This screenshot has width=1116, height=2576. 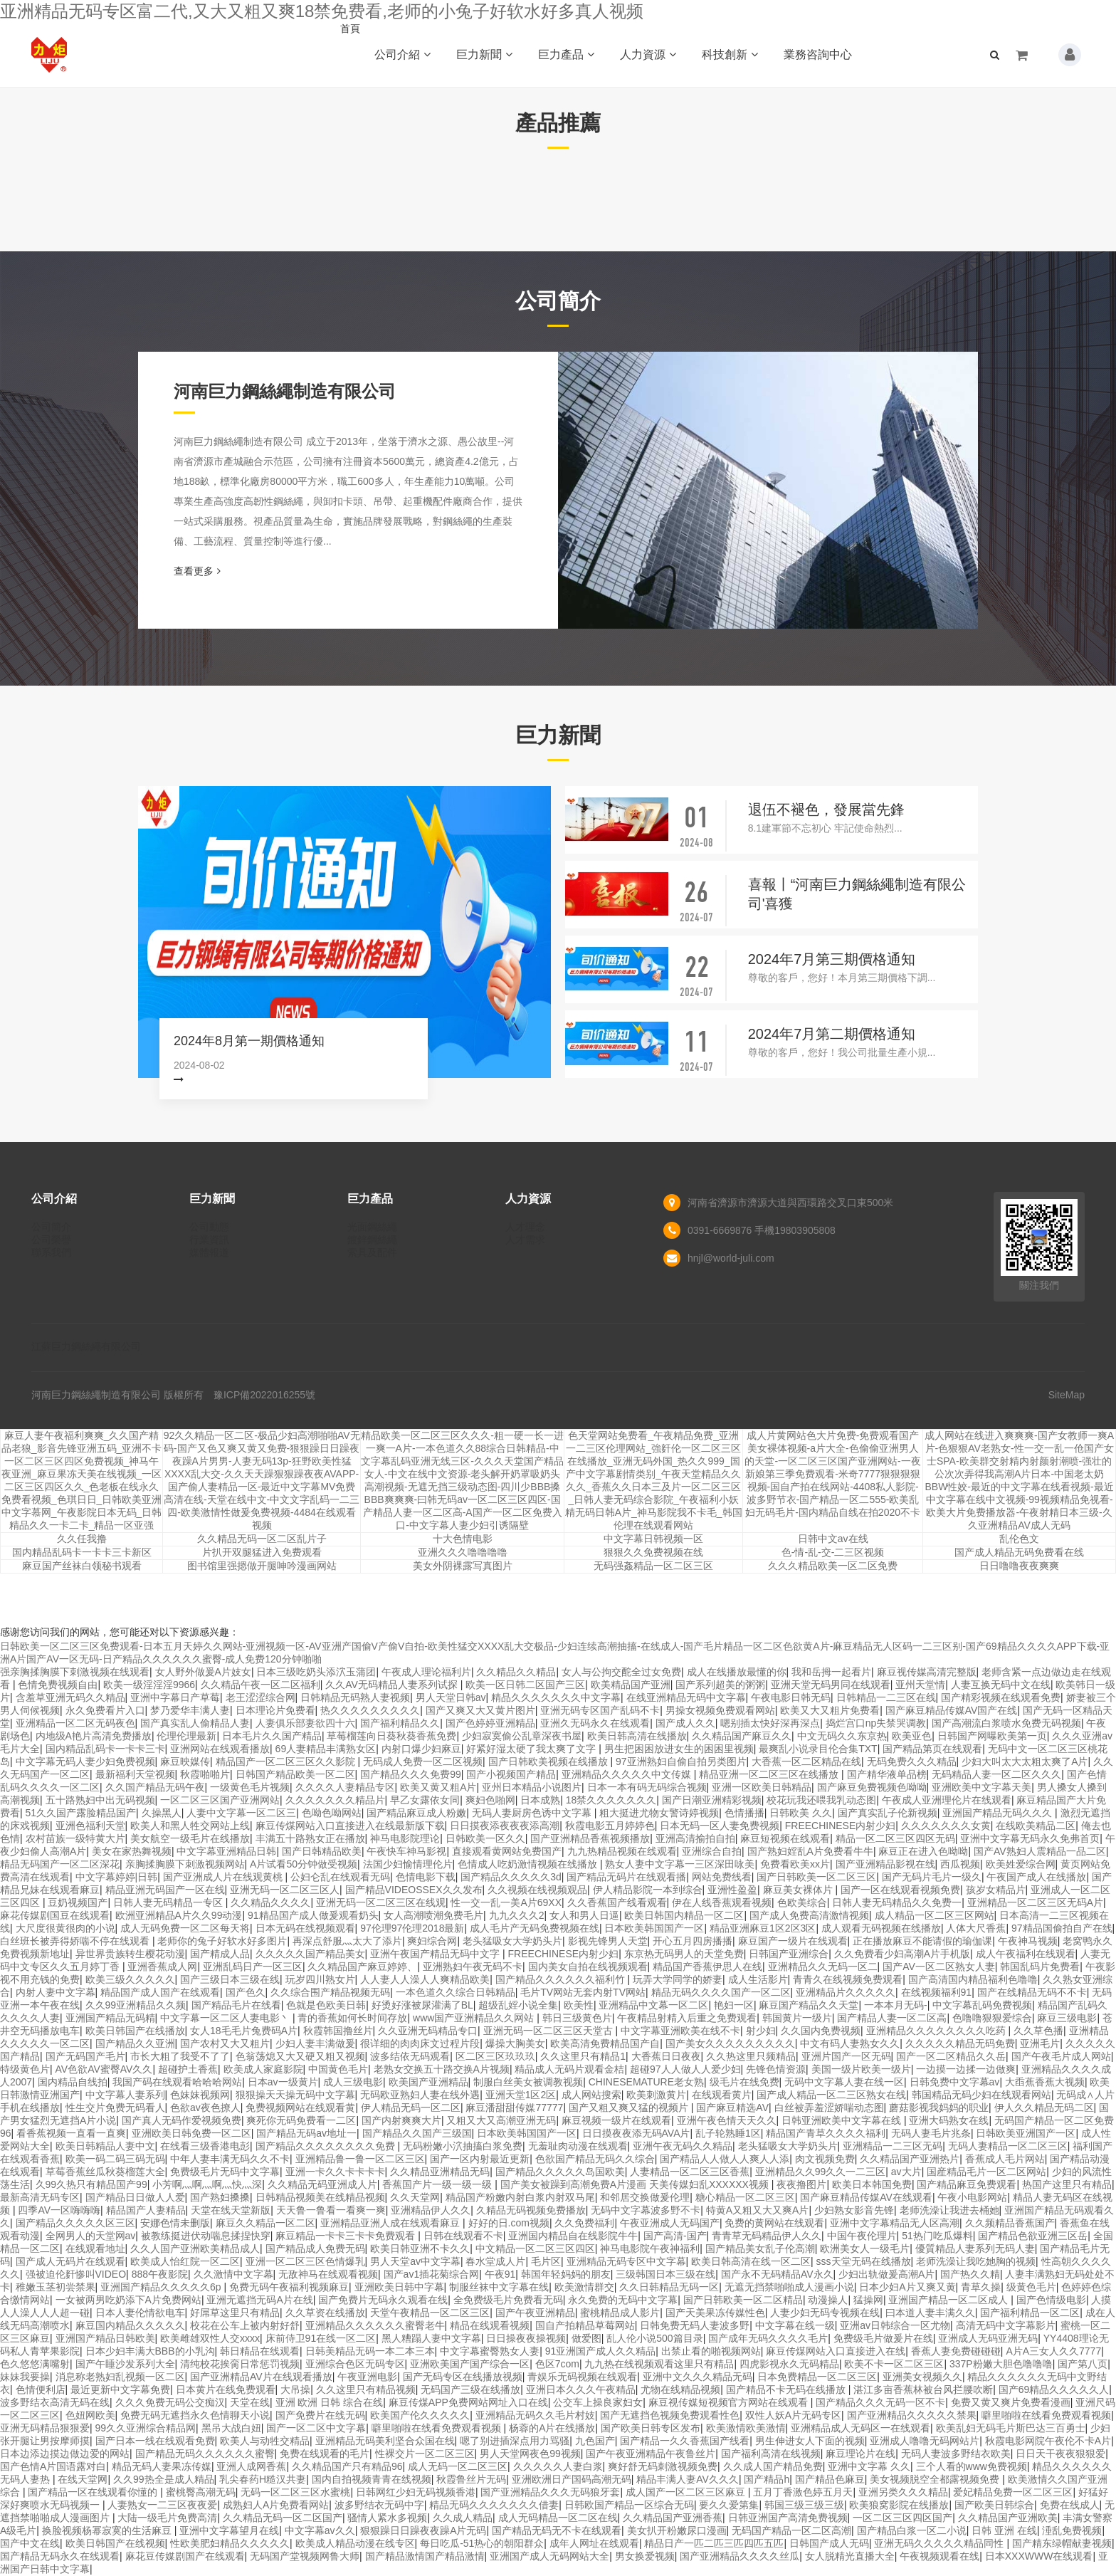 I want to click on 亚洲高清揄拍自拍, so click(x=695, y=1838).